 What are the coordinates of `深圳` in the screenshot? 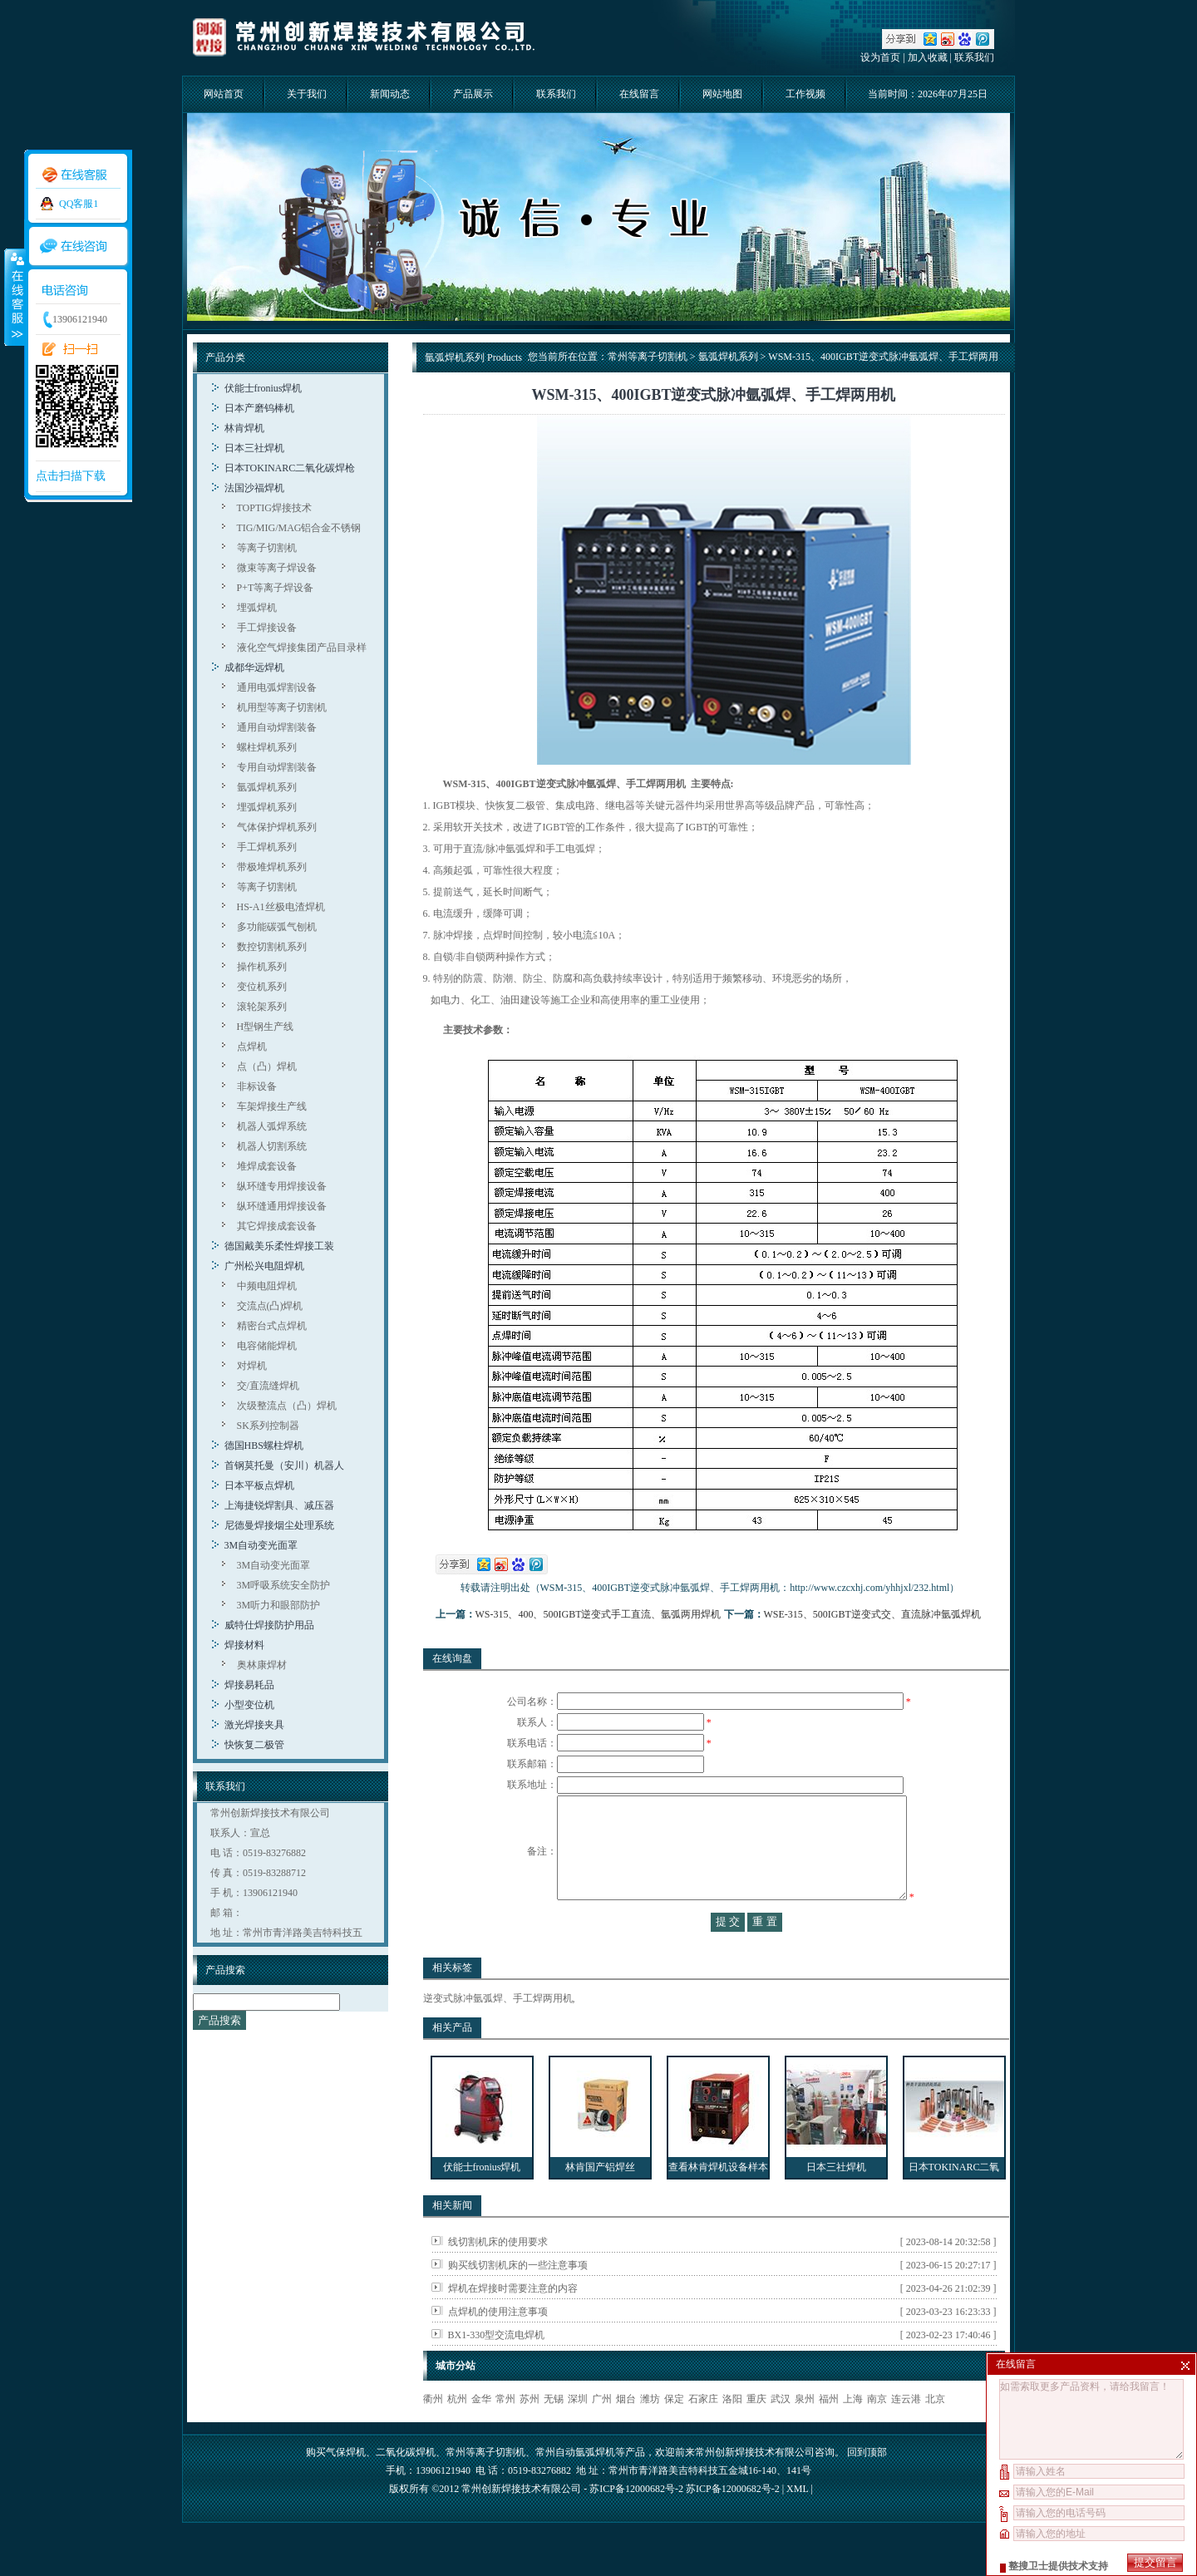 It's located at (578, 2432).